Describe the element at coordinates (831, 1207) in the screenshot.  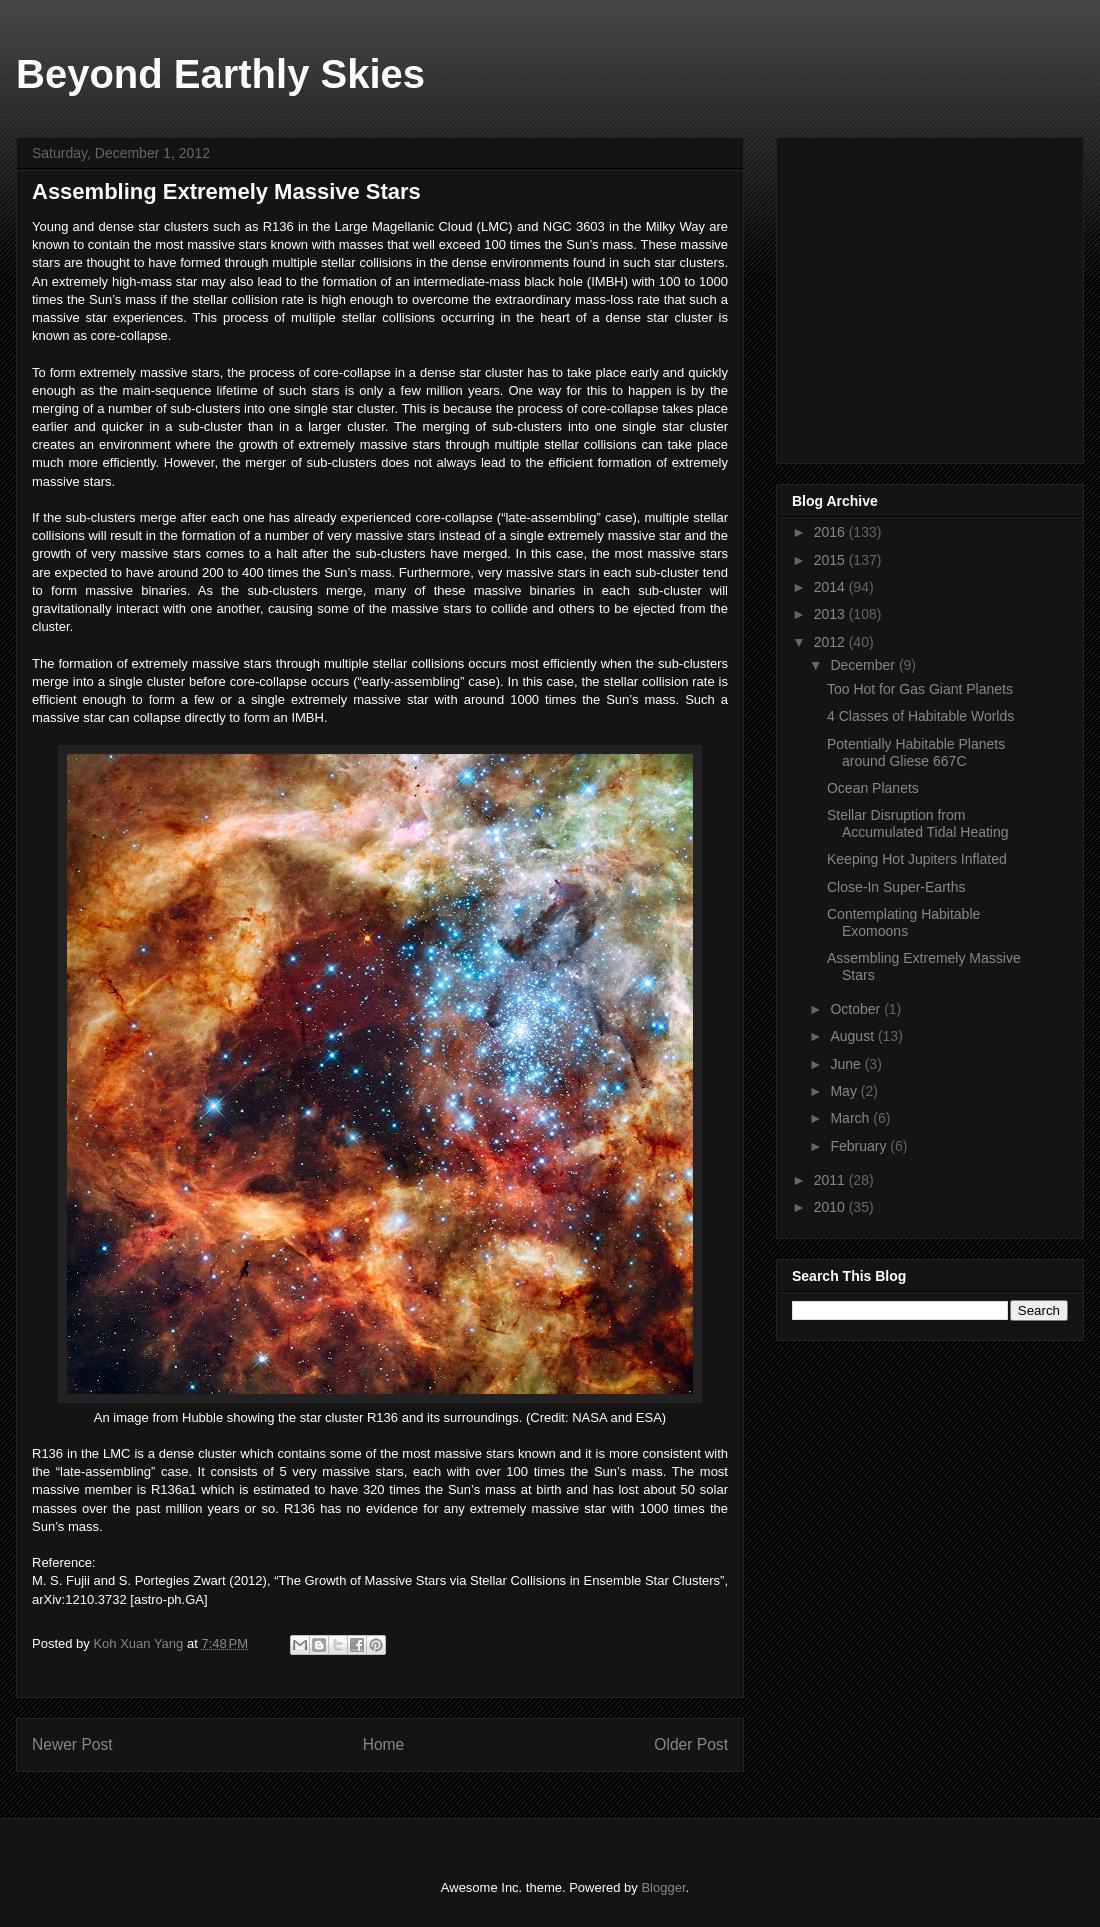
I see `2010` at that location.